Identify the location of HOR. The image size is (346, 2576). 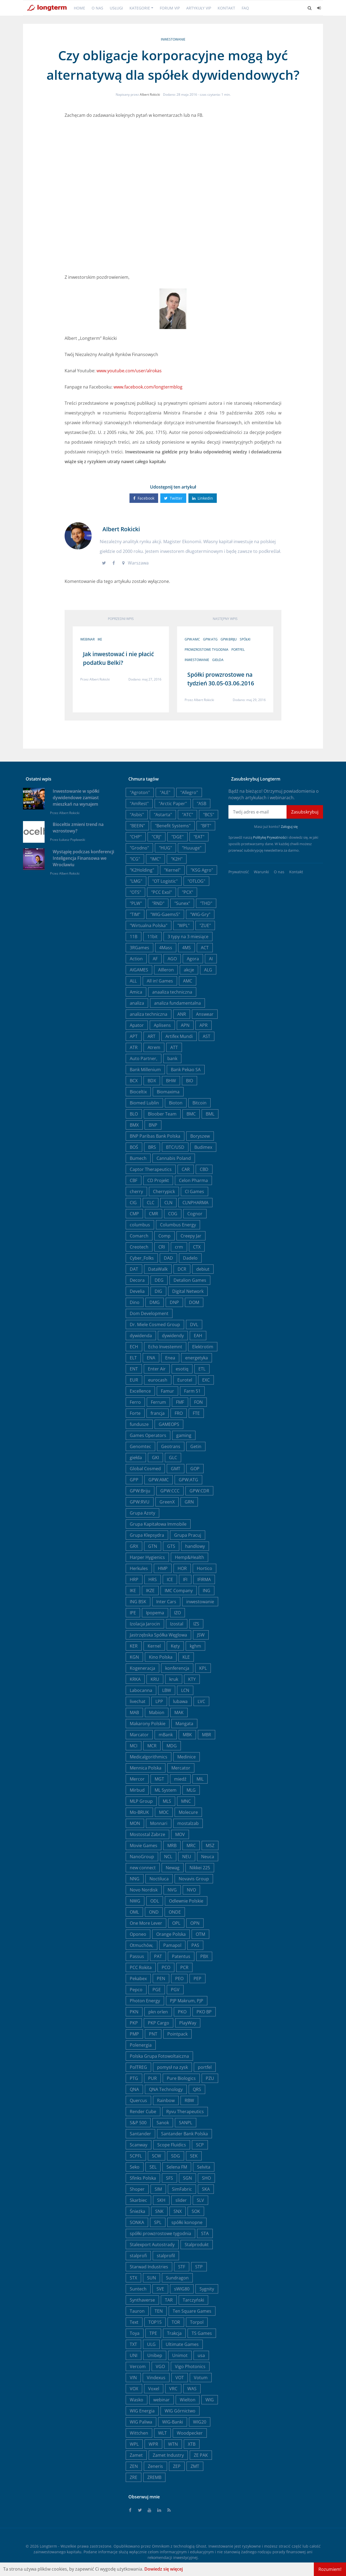
(182, 1568).